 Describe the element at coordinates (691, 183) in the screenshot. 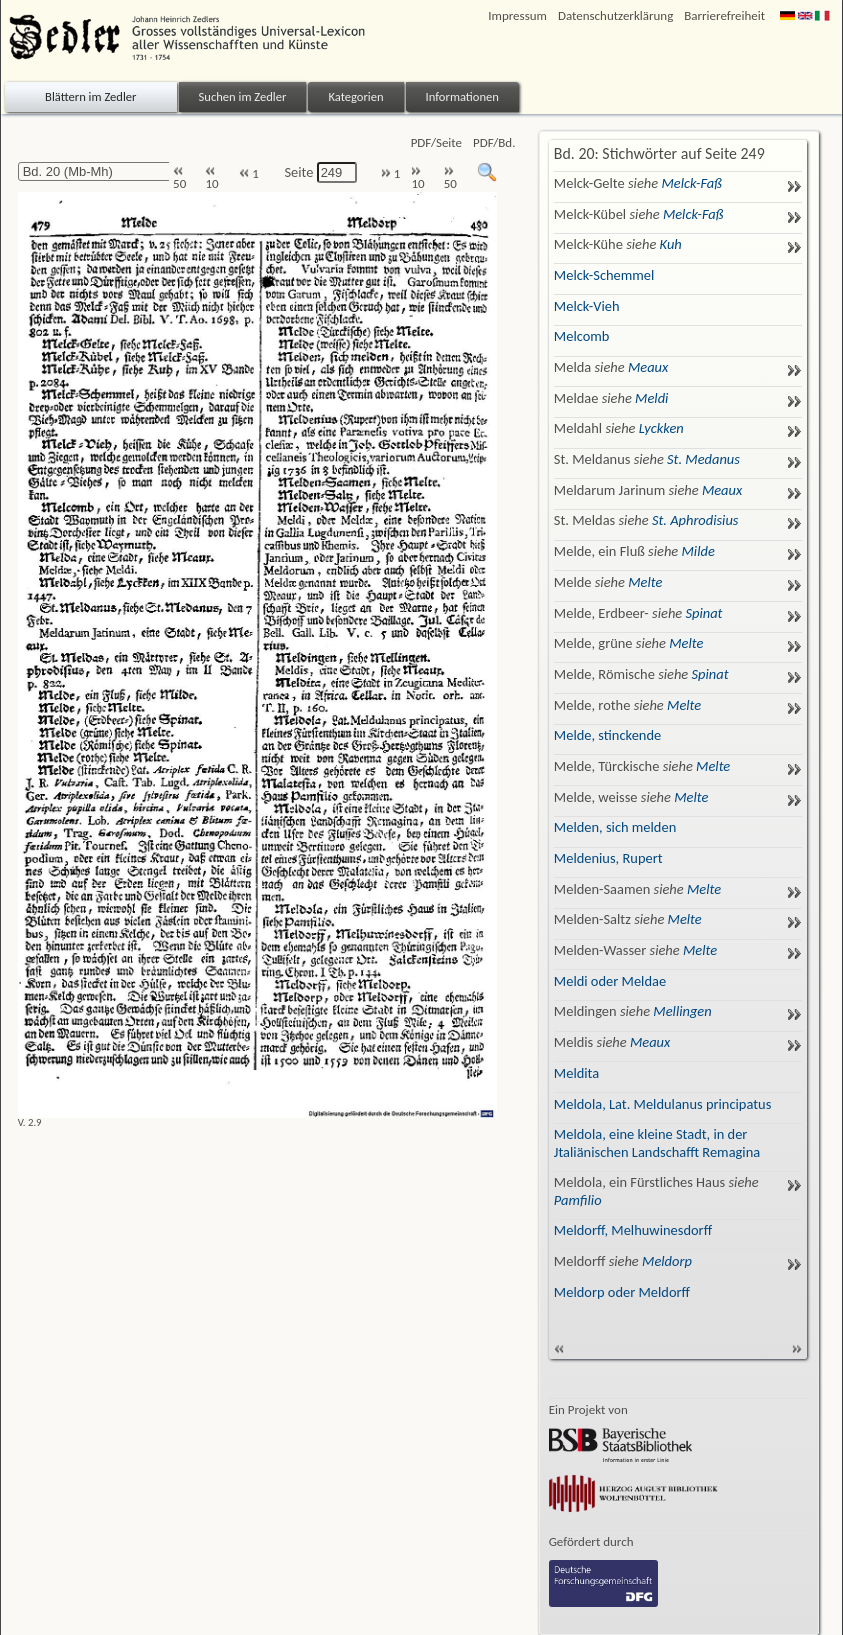

I see `Melck-Faß` at that location.